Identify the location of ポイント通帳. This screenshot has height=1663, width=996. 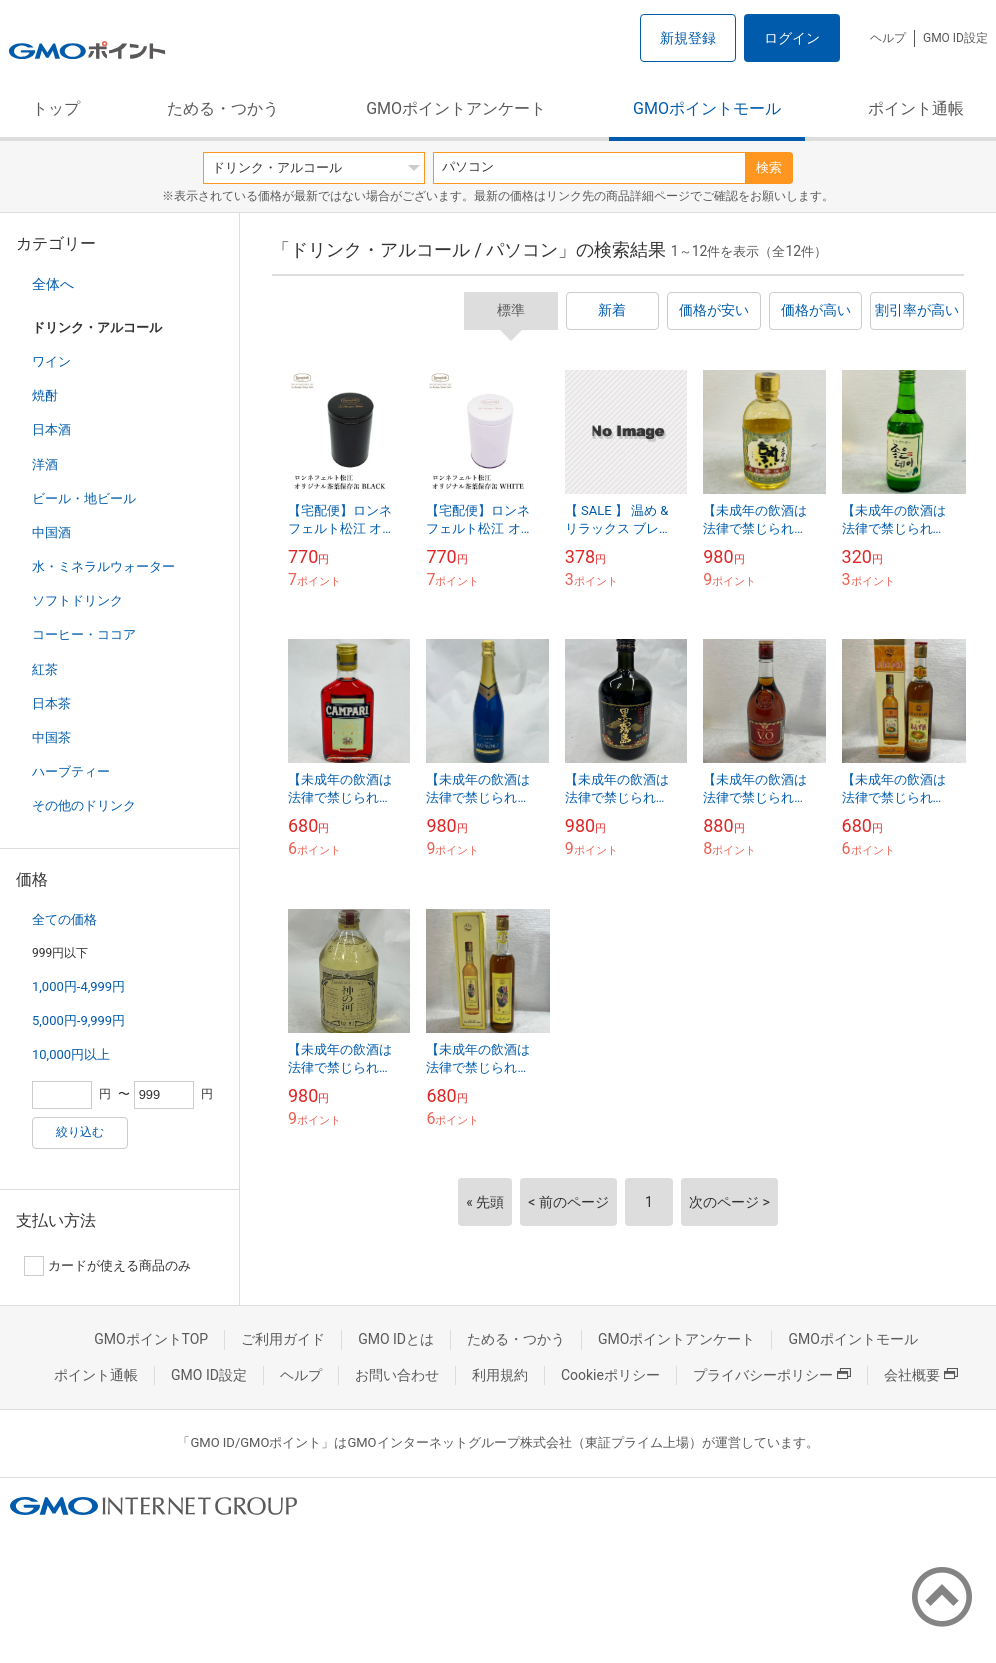
(916, 108).